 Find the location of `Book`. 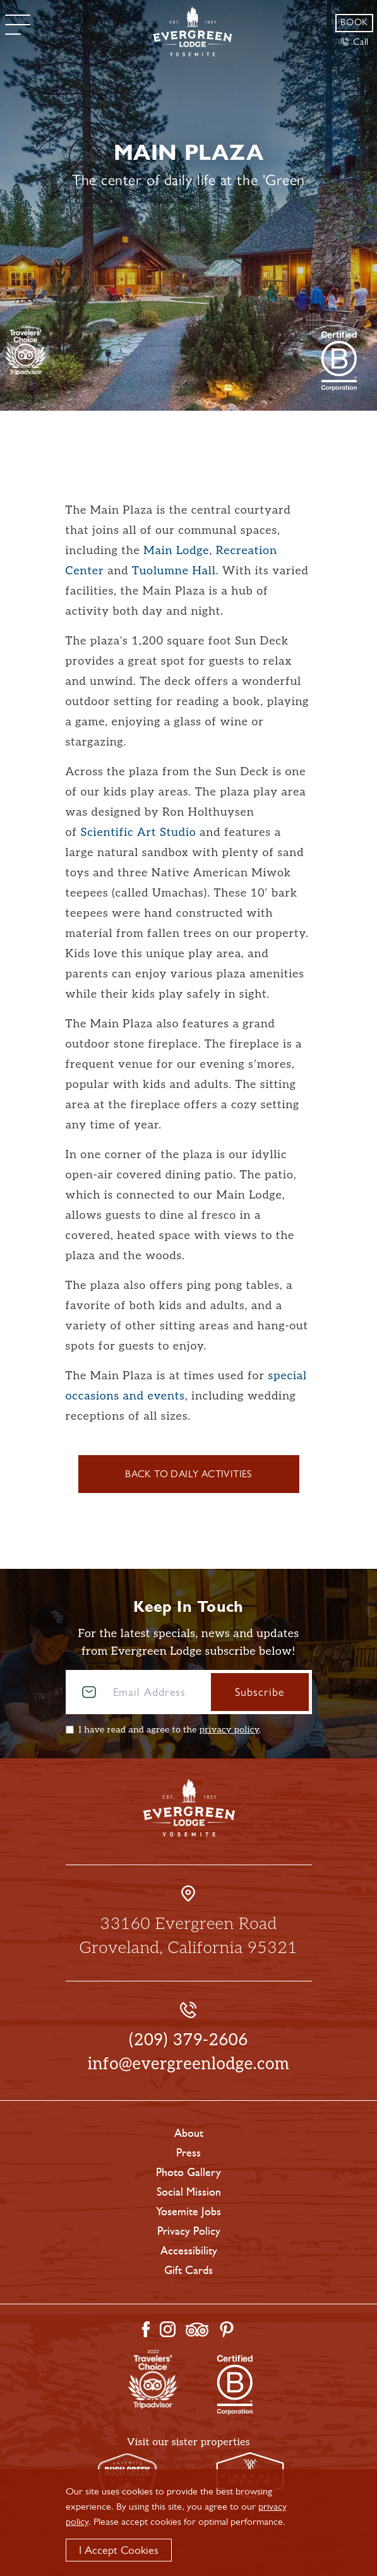

Book is located at coordinates (354, 22).